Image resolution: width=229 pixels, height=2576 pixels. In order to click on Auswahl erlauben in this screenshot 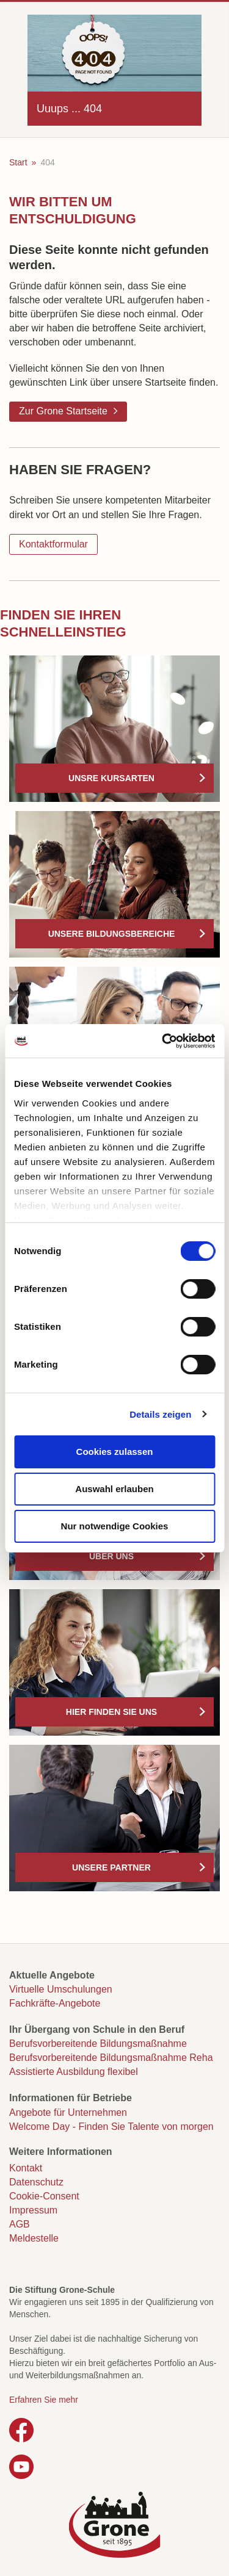, I will do `click(114, 1489)`.